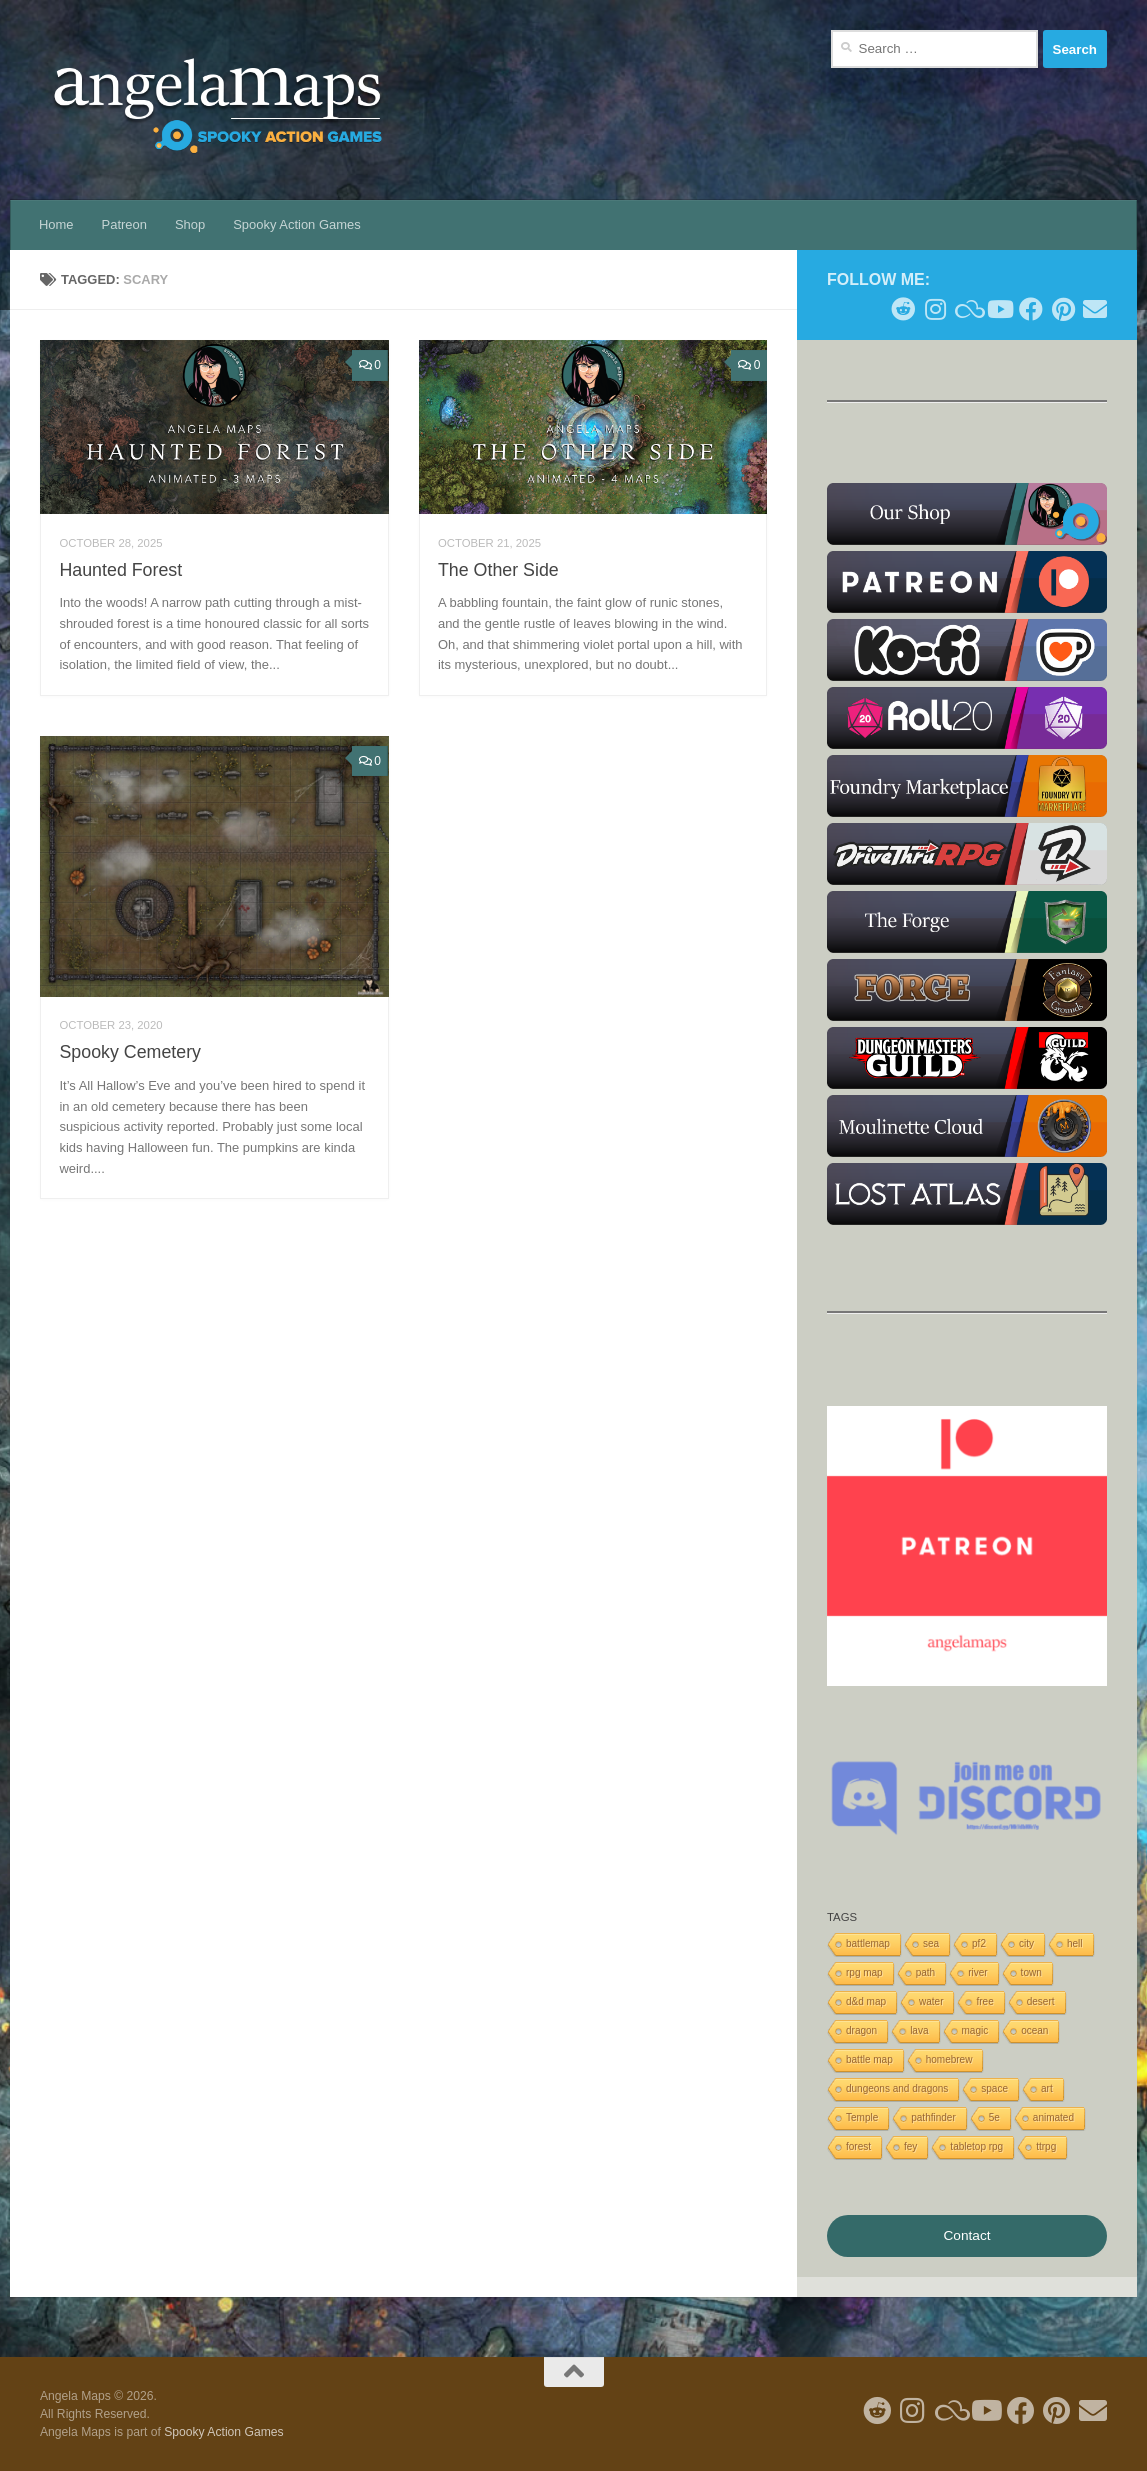  What do you see at coordinates (1075, 1943) in the screenshot?
I see `hell` at bounding box center [1075, 1943].